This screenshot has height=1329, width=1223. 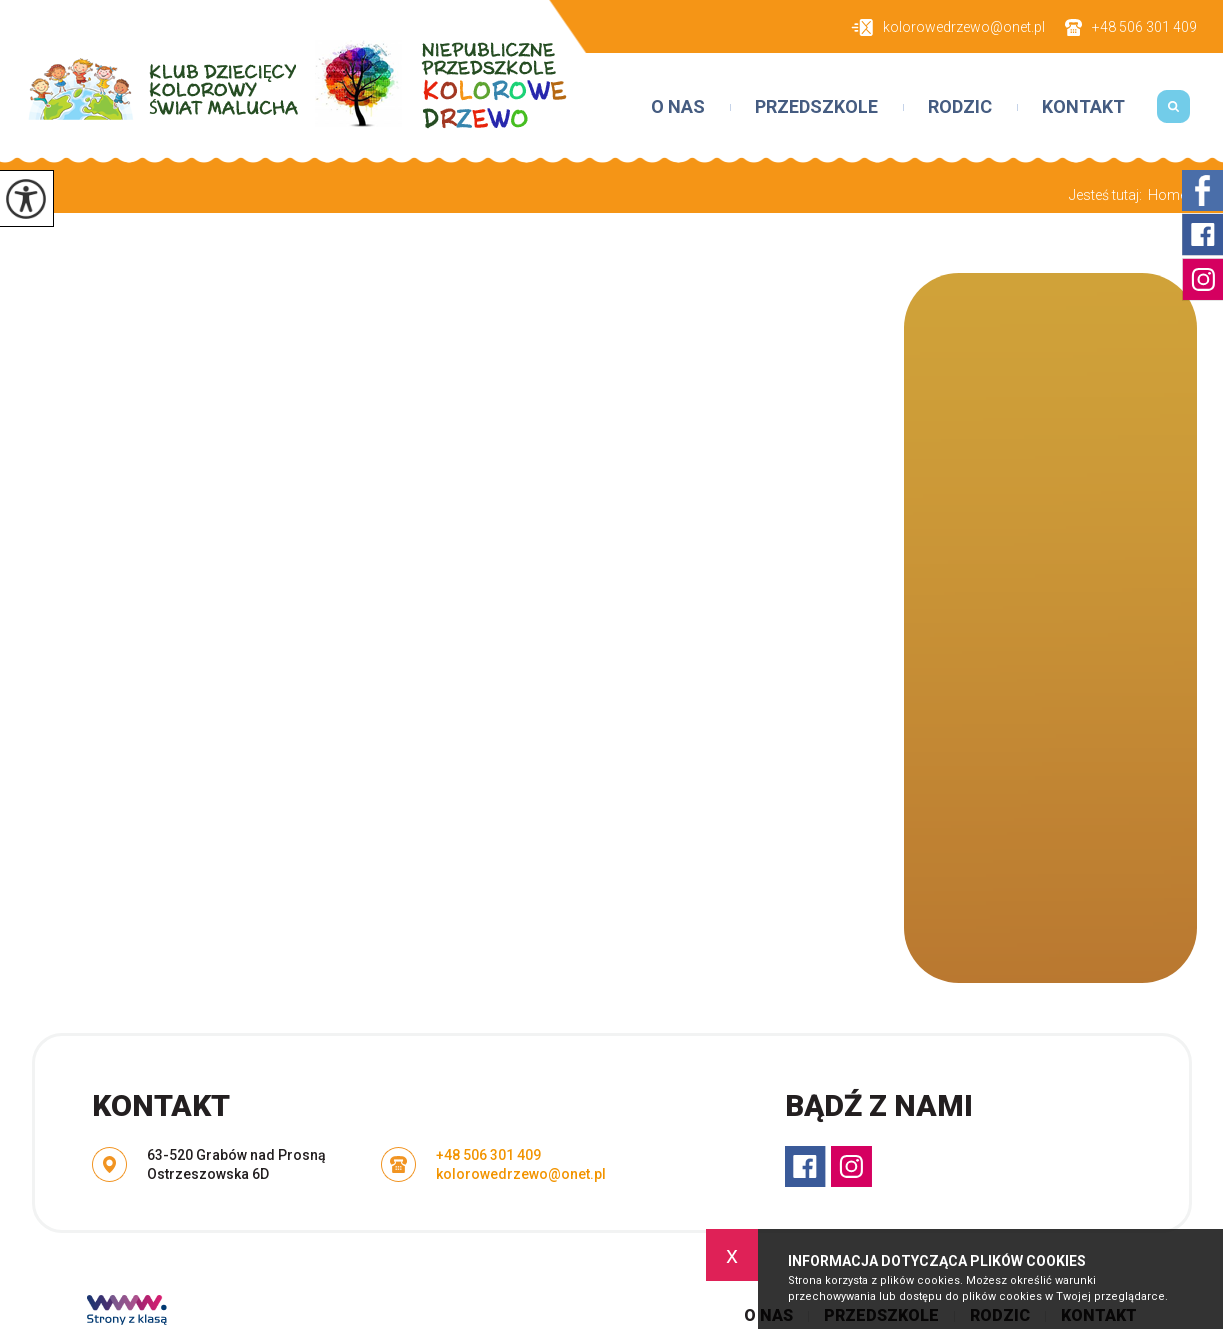 What do you see at coordinates (1108, 195) in the screenshot?
I see `Jesteś tutaj:` at bounding box center [1108, 195].